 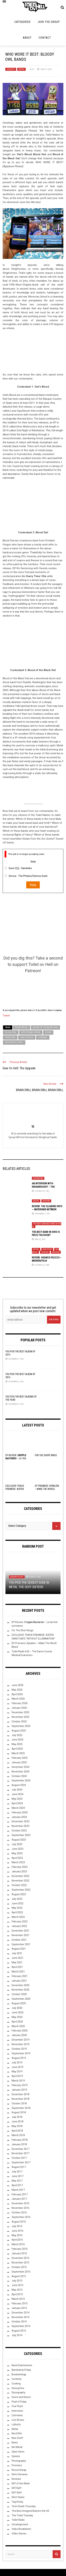 I want to click on February 2017, so click(x=20, y=2194).